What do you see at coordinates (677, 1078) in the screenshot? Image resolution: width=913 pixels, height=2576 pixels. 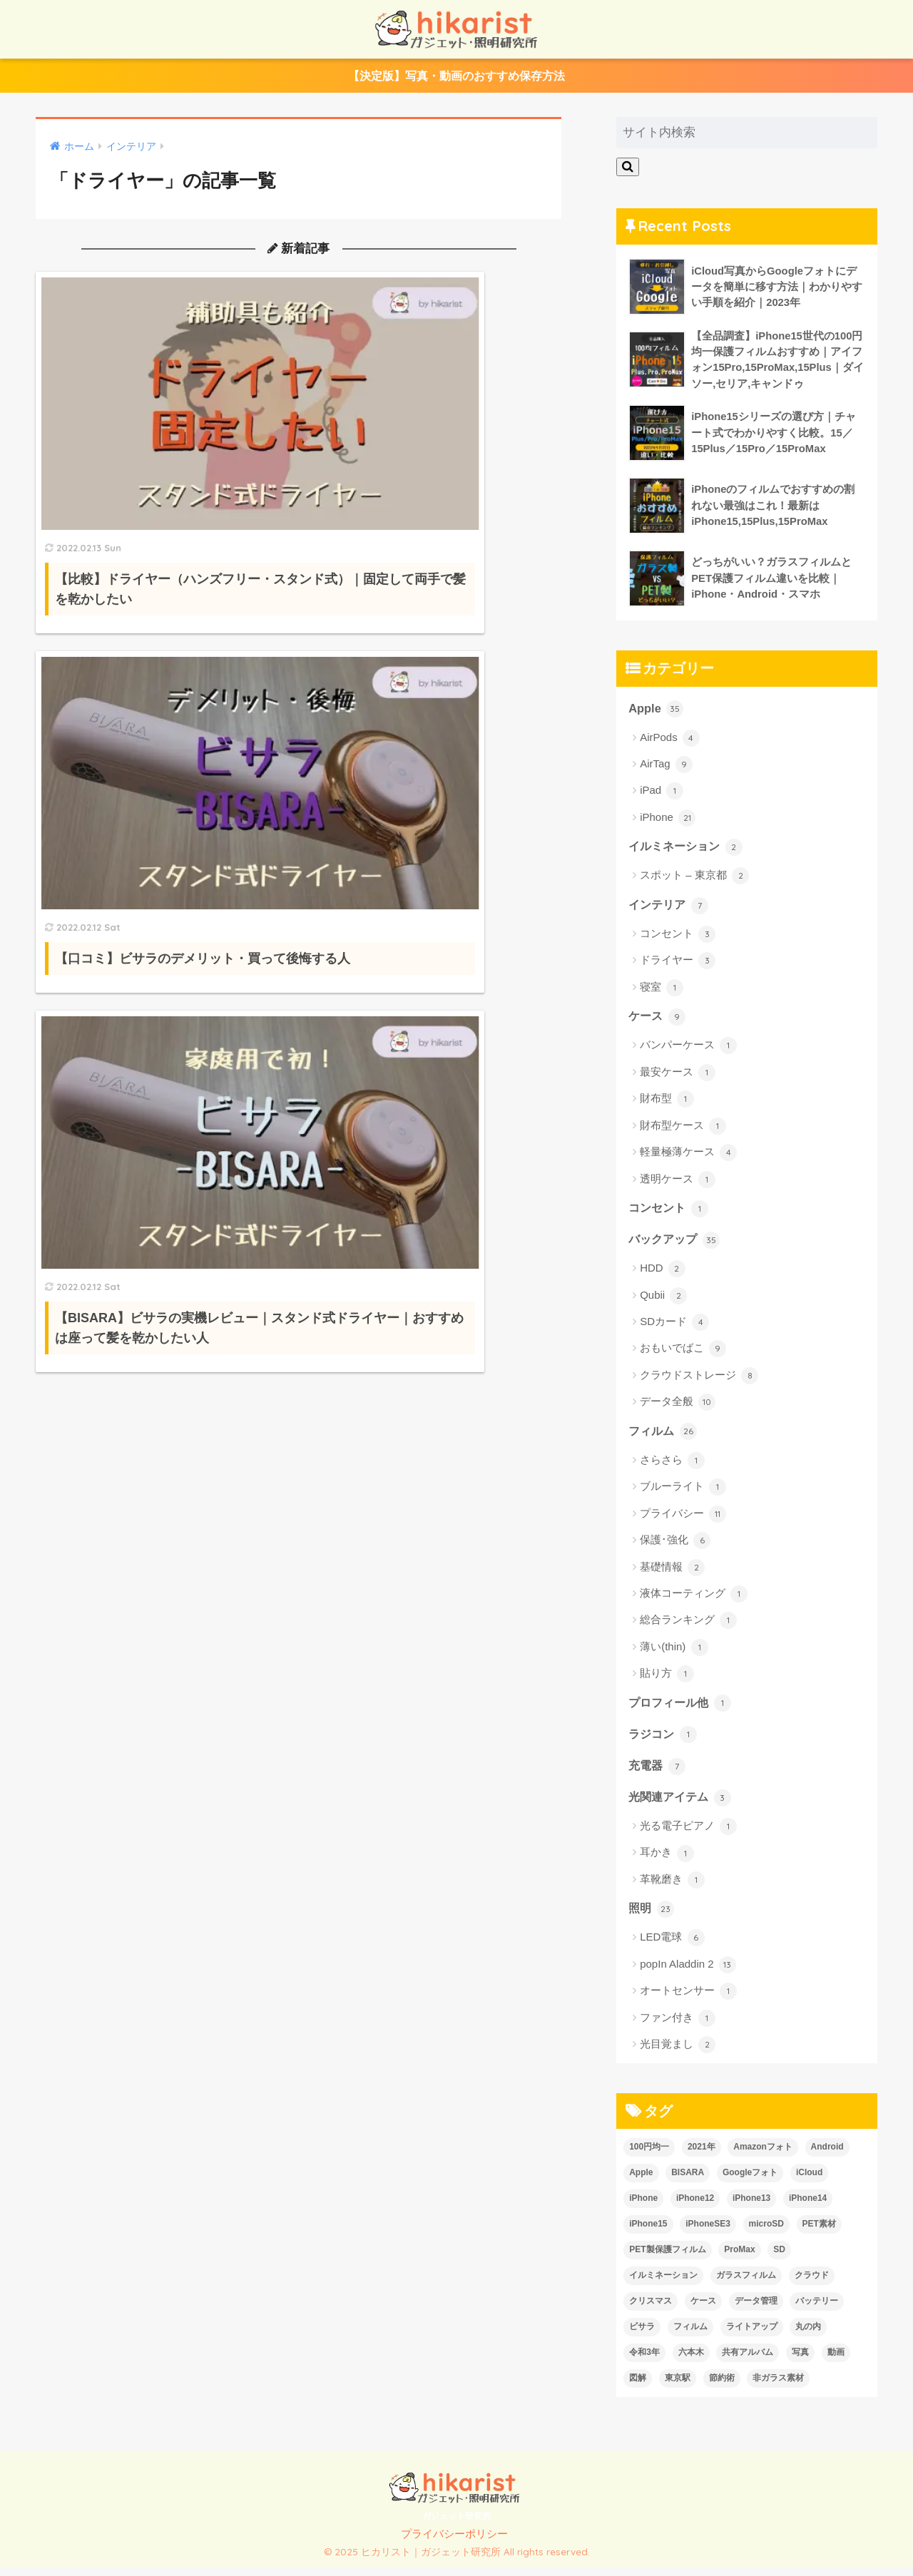 I see `最安ケース` at bounding box center [677, 1078].